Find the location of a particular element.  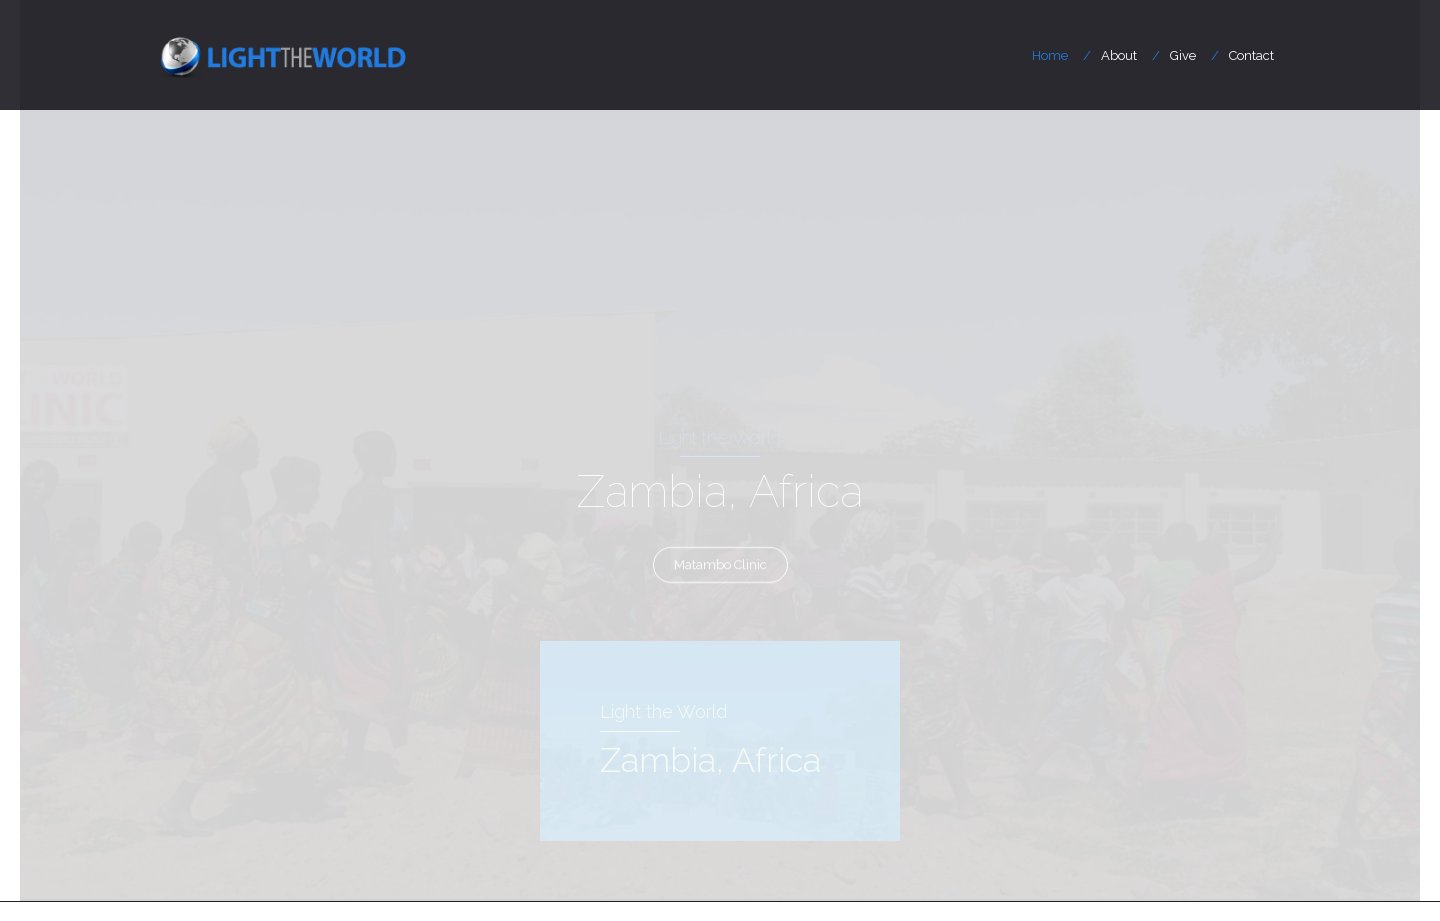

Contact is located at coordinates (1251, 55).